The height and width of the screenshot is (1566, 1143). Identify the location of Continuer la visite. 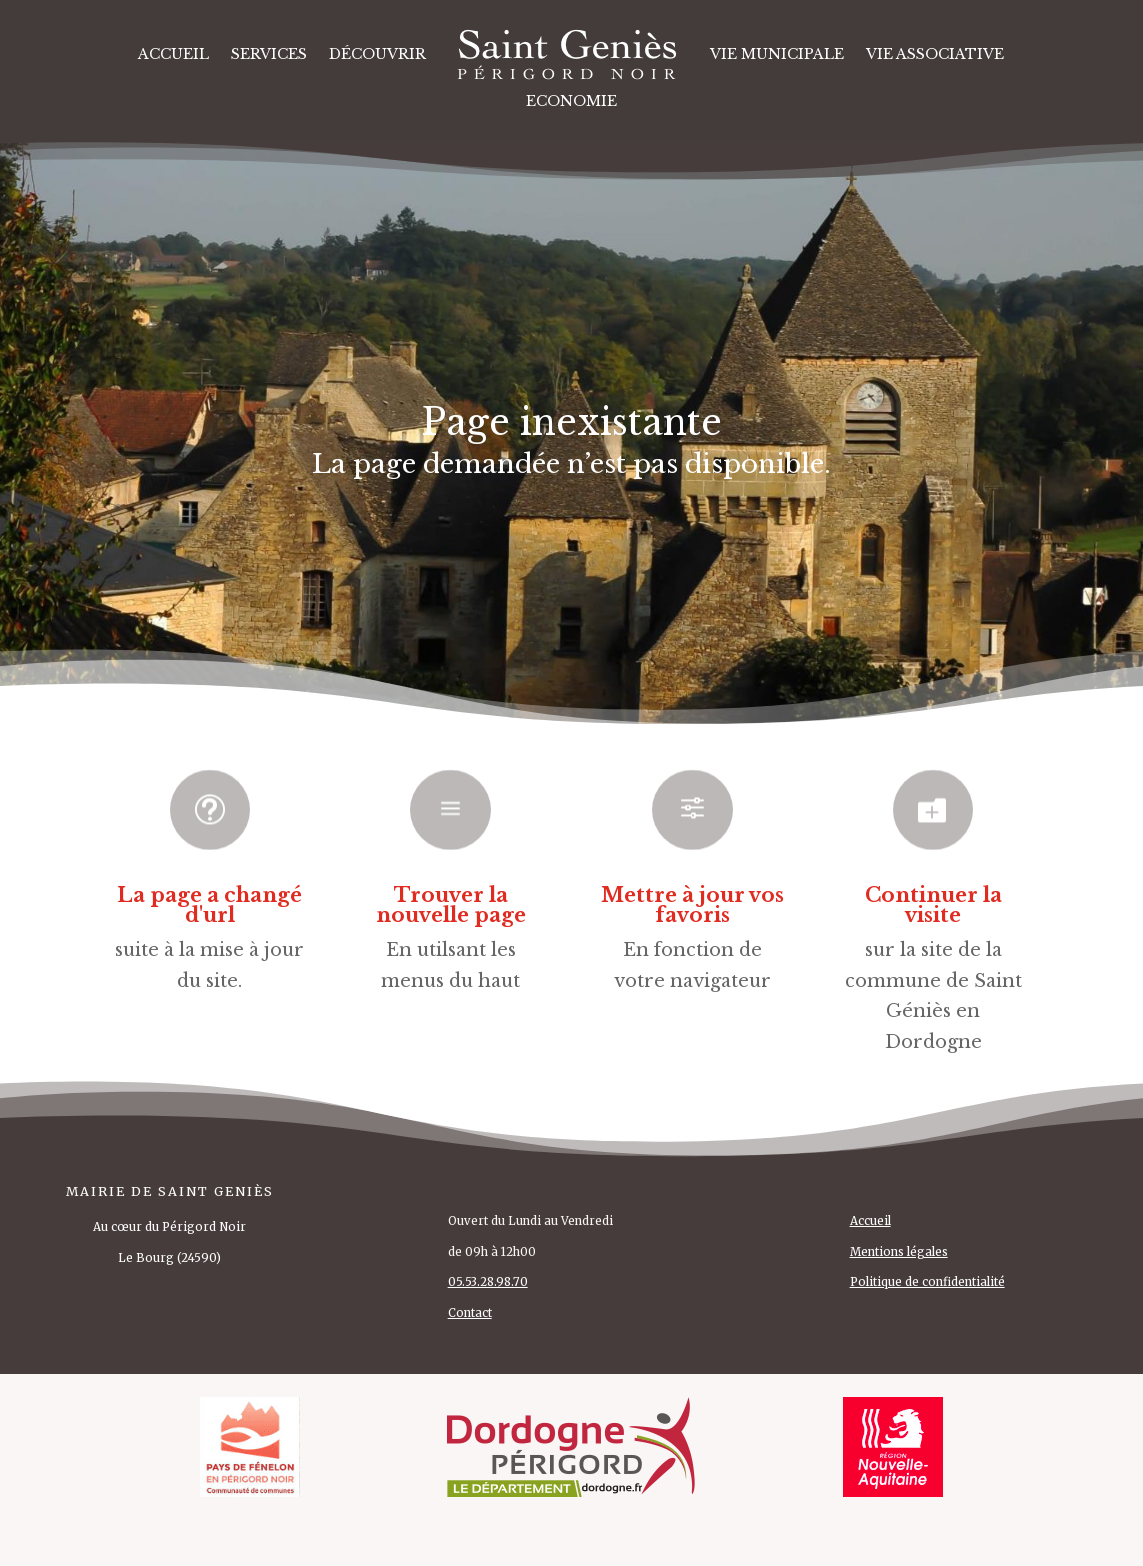
(933, 905).